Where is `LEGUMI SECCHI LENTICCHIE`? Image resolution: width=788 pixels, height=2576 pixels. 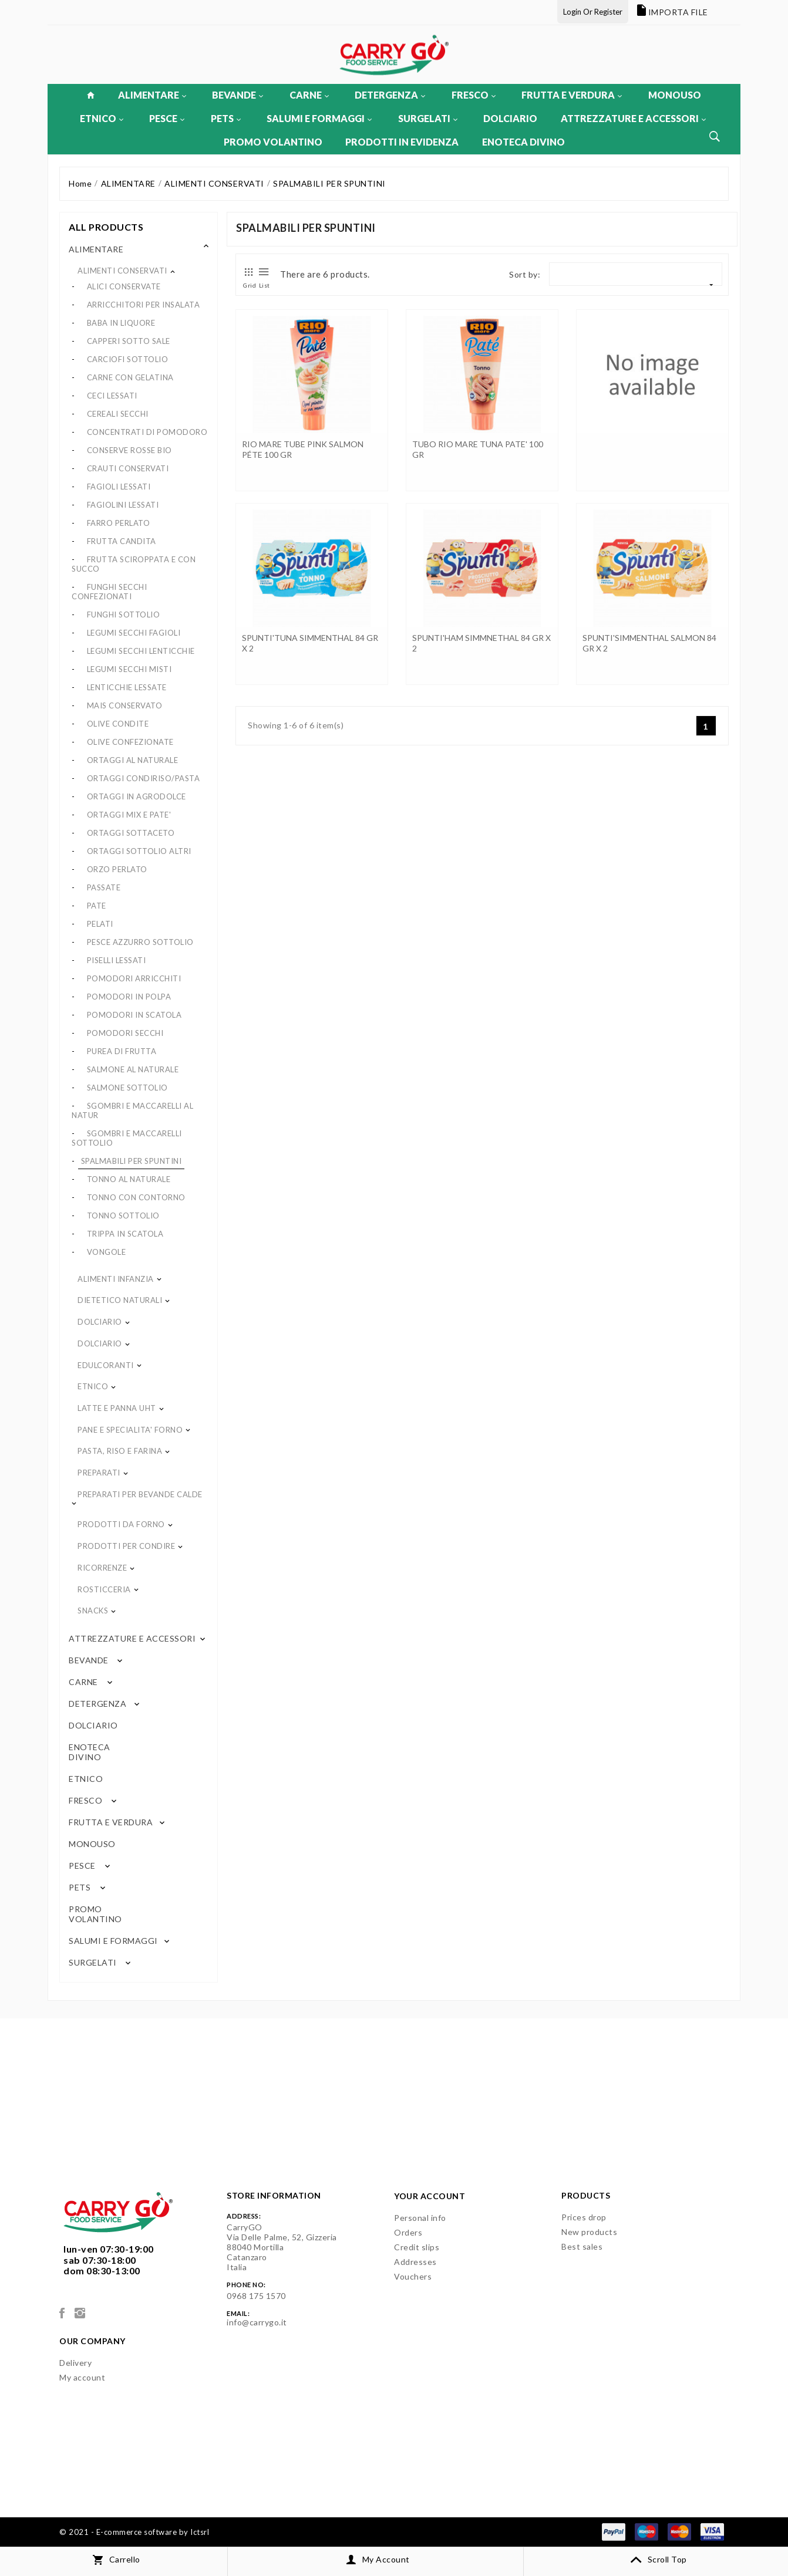
LEGUMI SECCHI LENTICCHIE is located at coordinates (141, 651).